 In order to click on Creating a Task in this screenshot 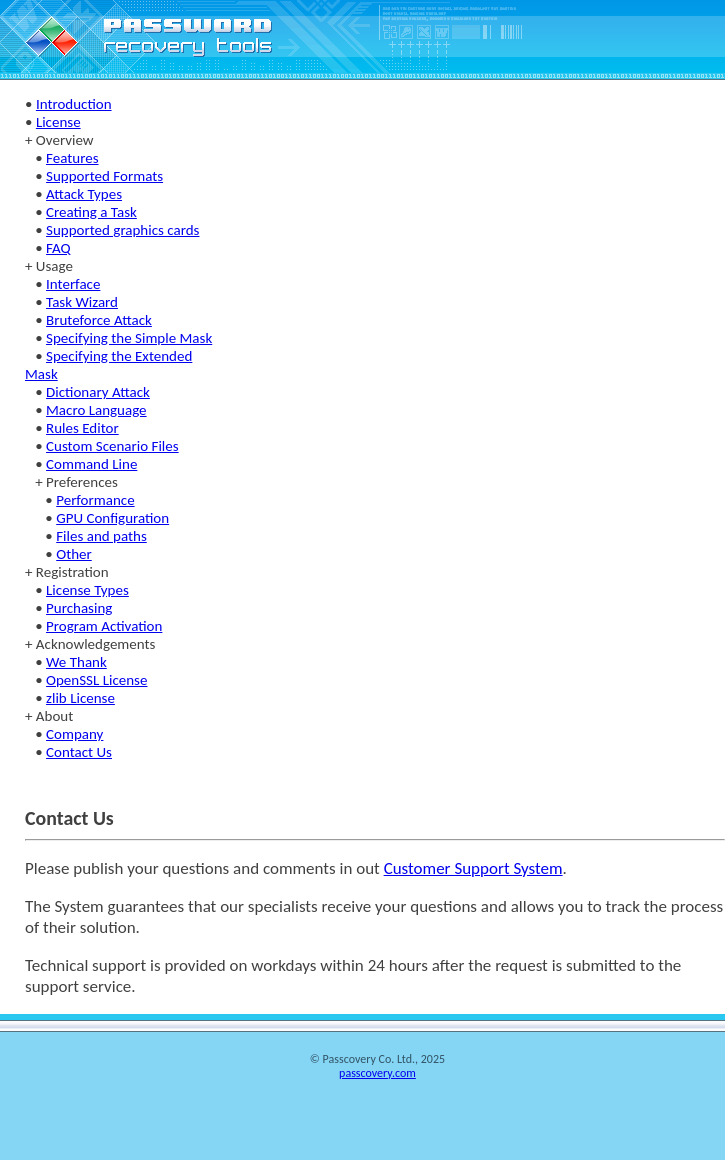, I will do `click(91, 212)`.